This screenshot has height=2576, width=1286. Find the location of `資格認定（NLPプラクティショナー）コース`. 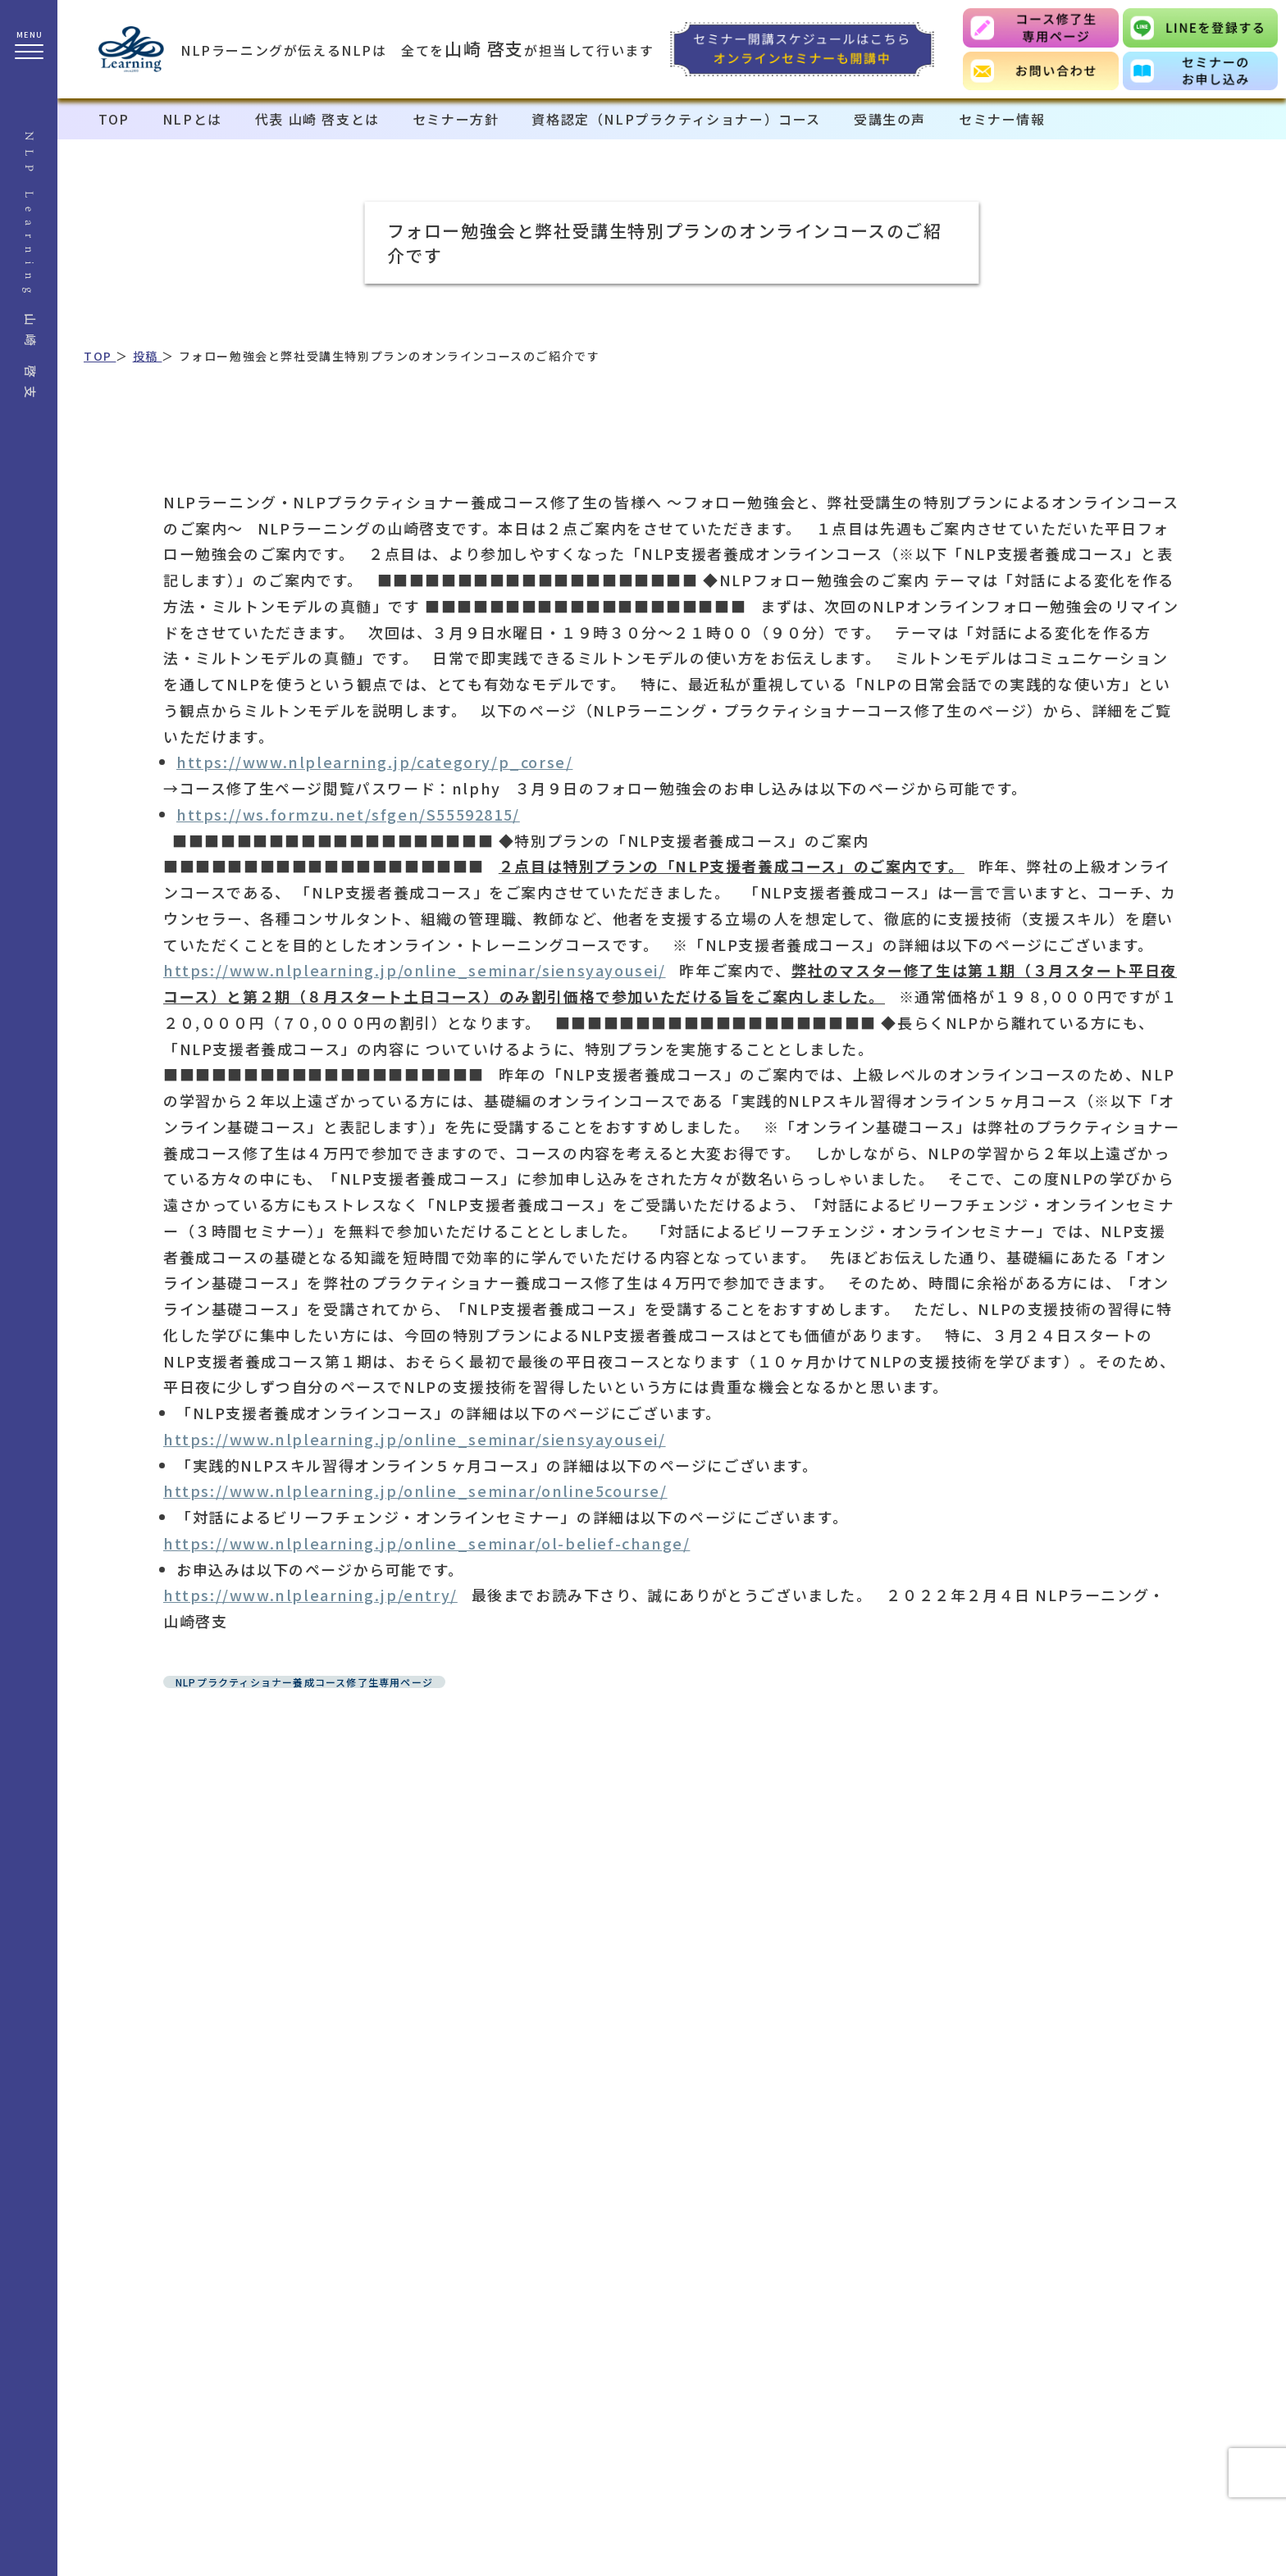

資格認定（NLPプラクティショナー）コース is located at coordinates (676, 119).